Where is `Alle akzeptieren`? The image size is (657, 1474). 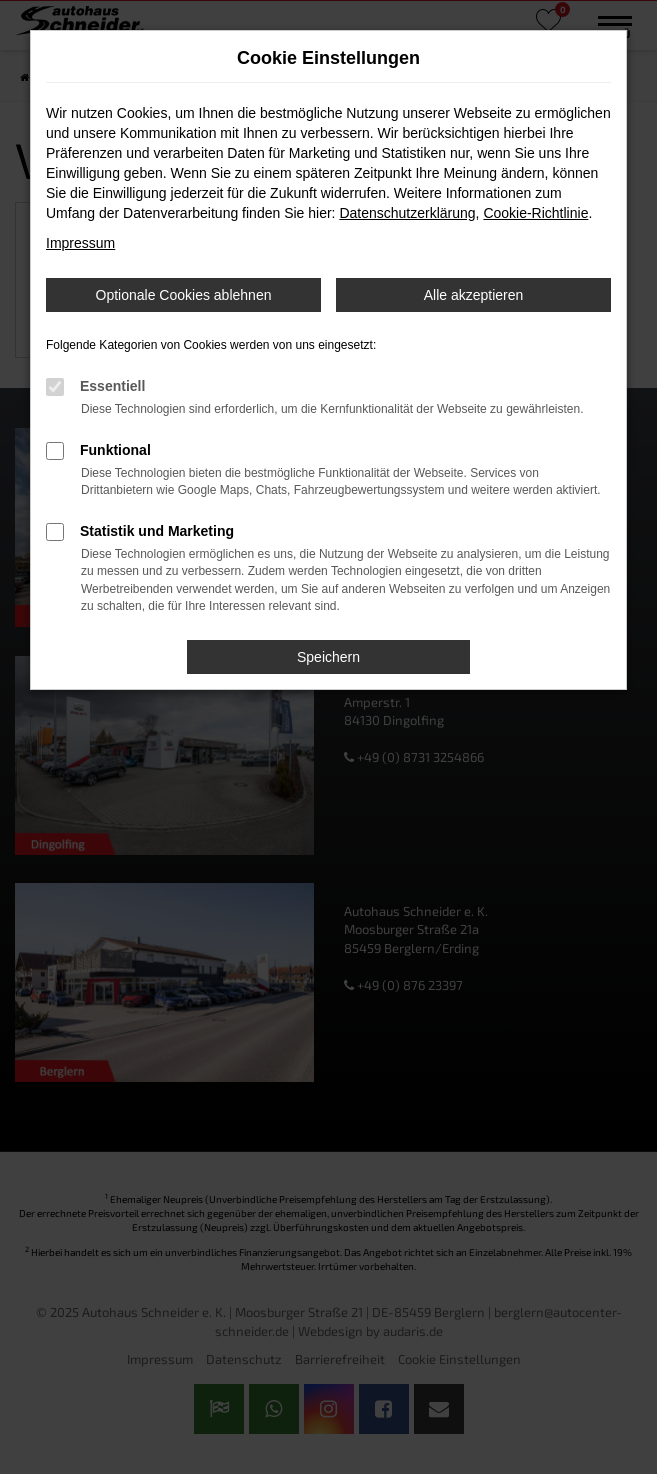 Alle akzeptieren is located at coordinates (474, 295).